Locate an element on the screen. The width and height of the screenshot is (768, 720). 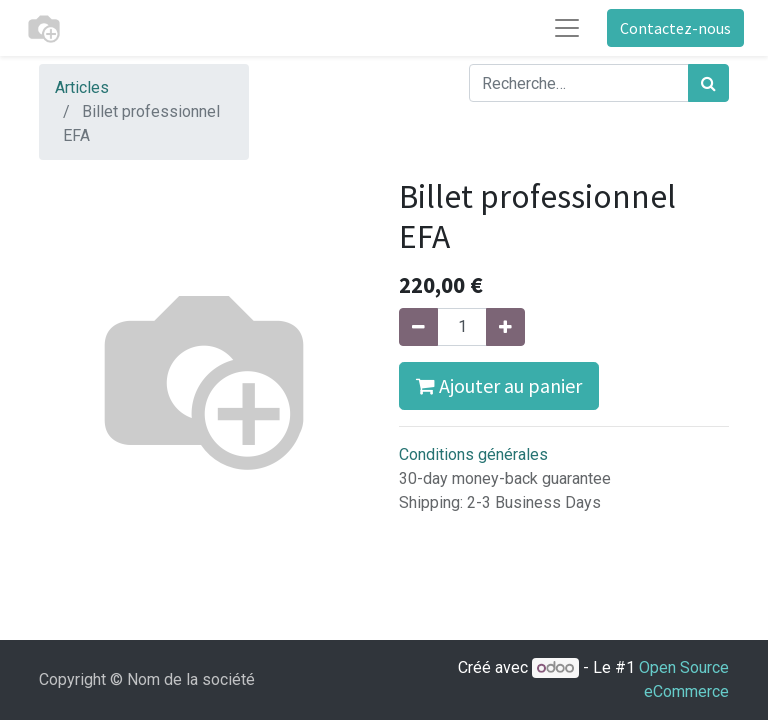
[Rechercher] is located at coordinates (708, 83).